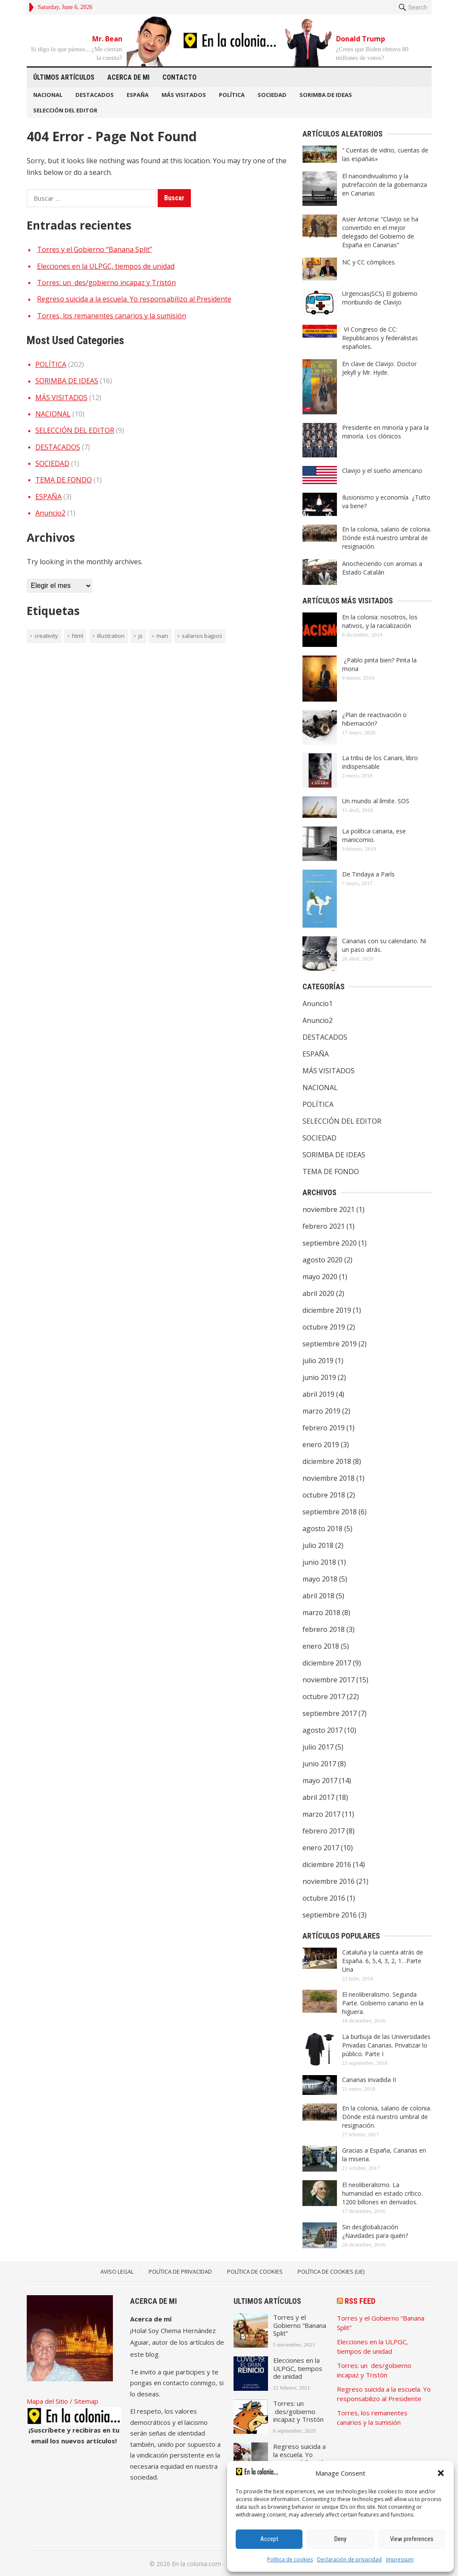 This screenshot has height=2576, width=458. I want to click on diciembre 2017, so click(326, 1663).